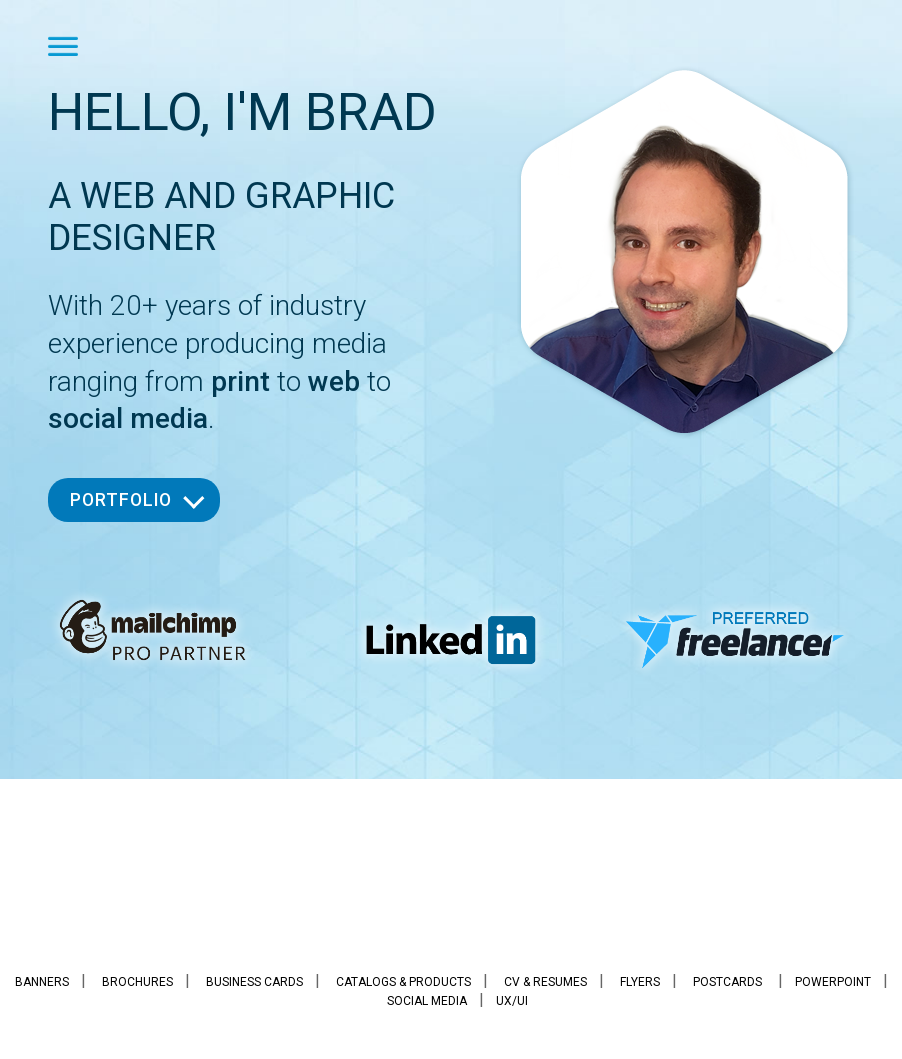  What do you see at coordinates (427, 1001) in the screenshot?
I see `Social Media` at bounding box center [427, 1001].